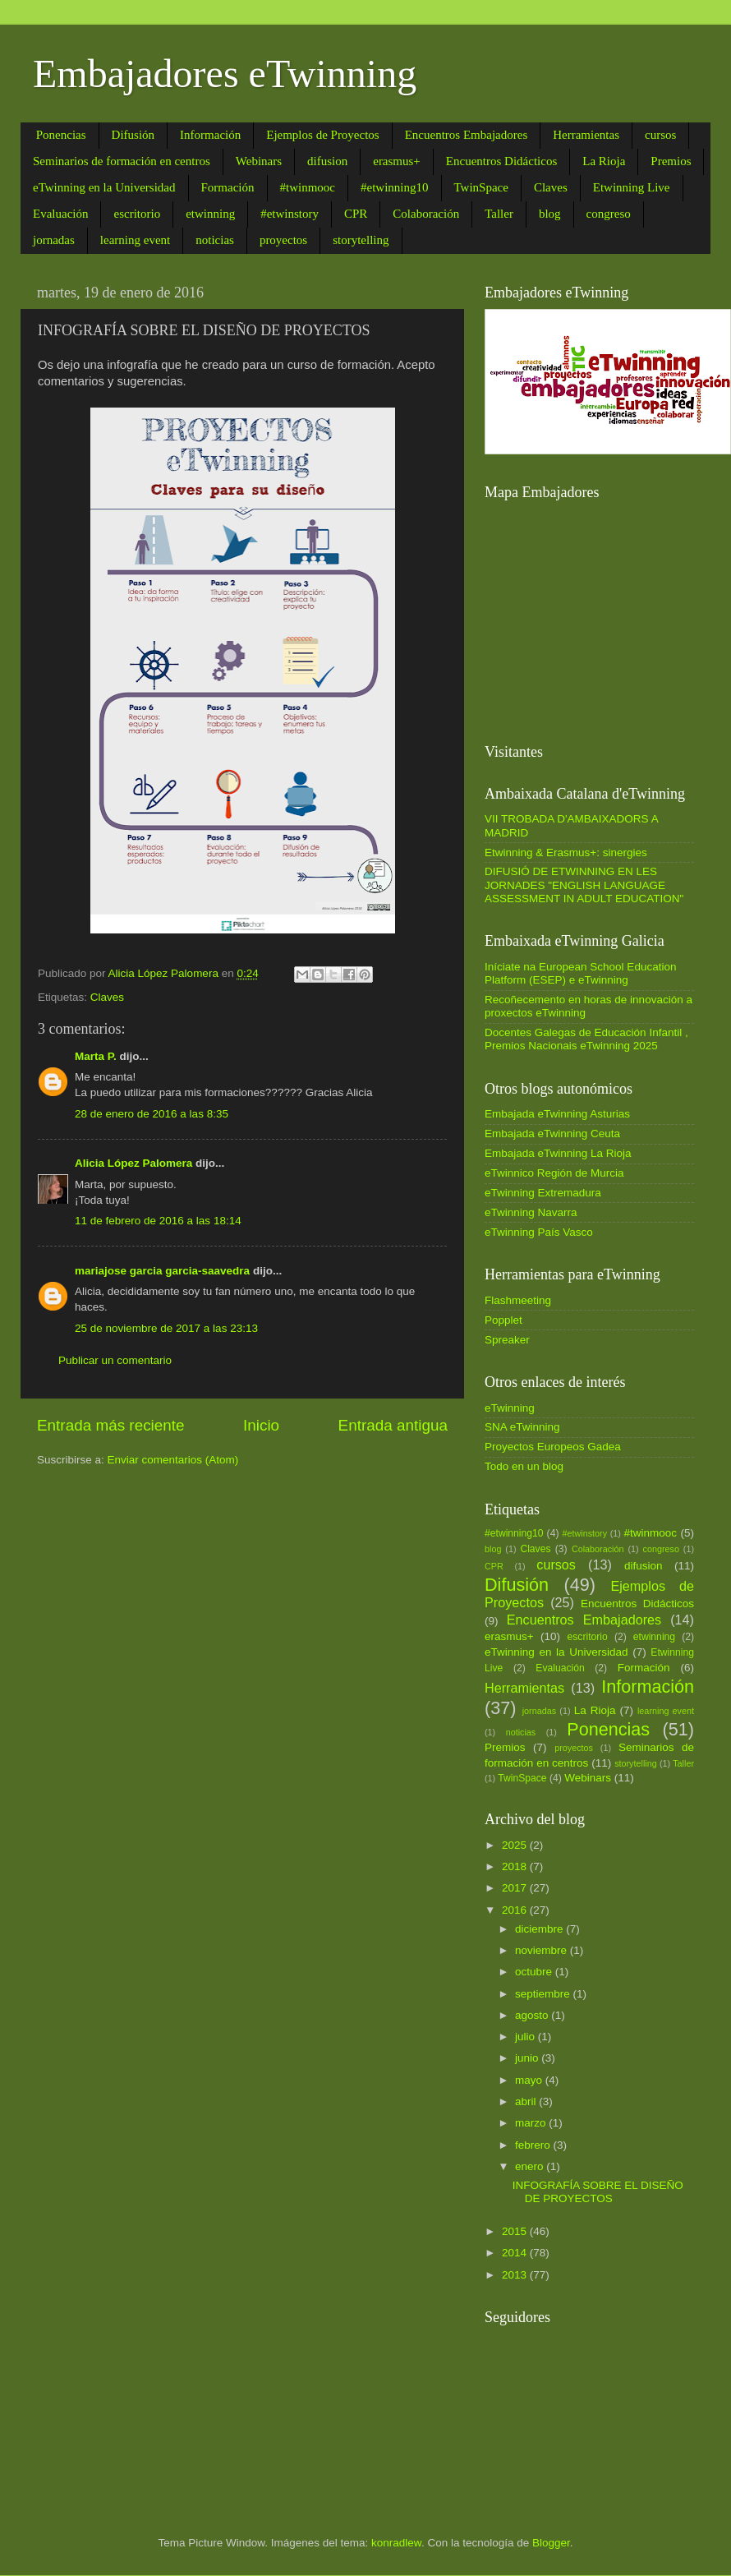  I want to click on Seminarios de formación en centros, so click(121, 161).